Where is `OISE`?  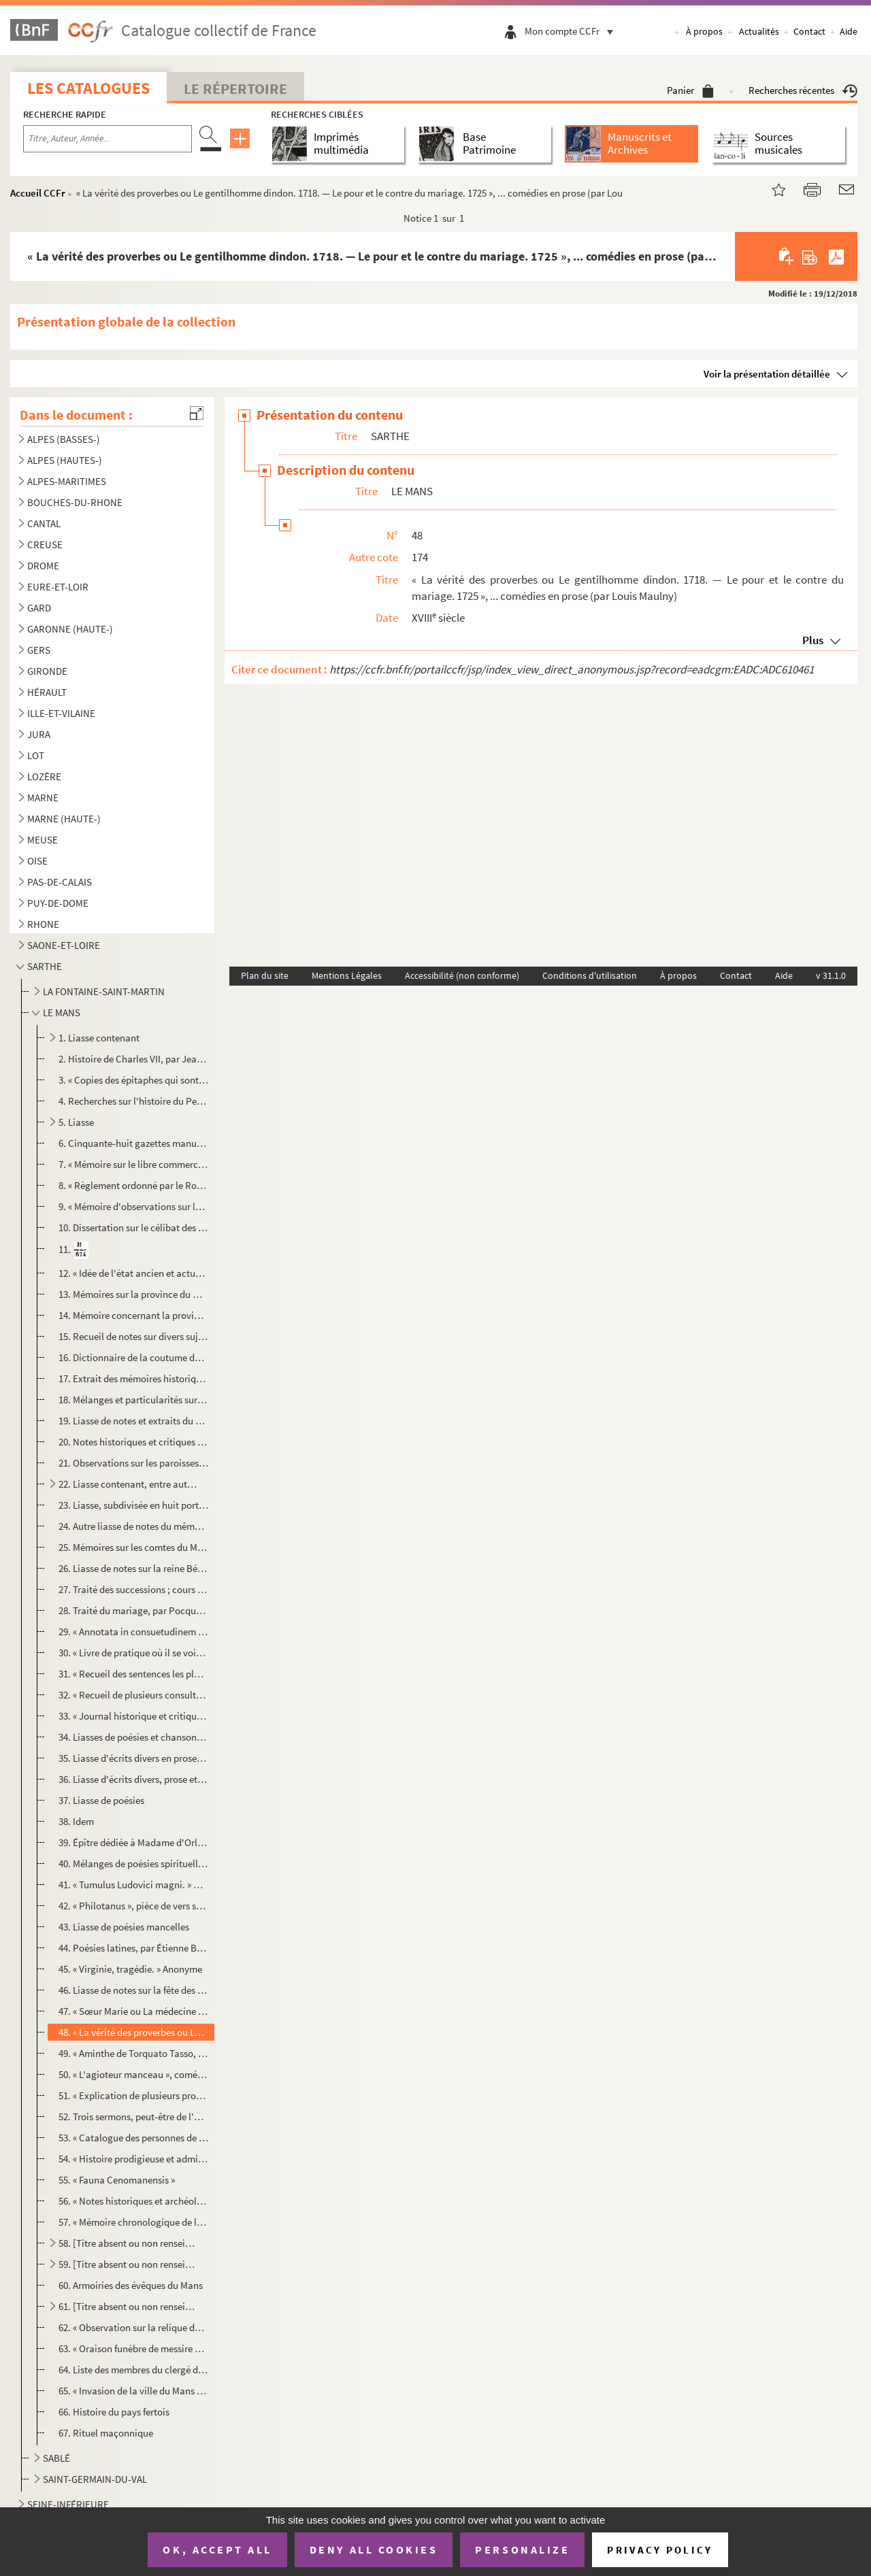
OISE is located at coordinates (37, 860).